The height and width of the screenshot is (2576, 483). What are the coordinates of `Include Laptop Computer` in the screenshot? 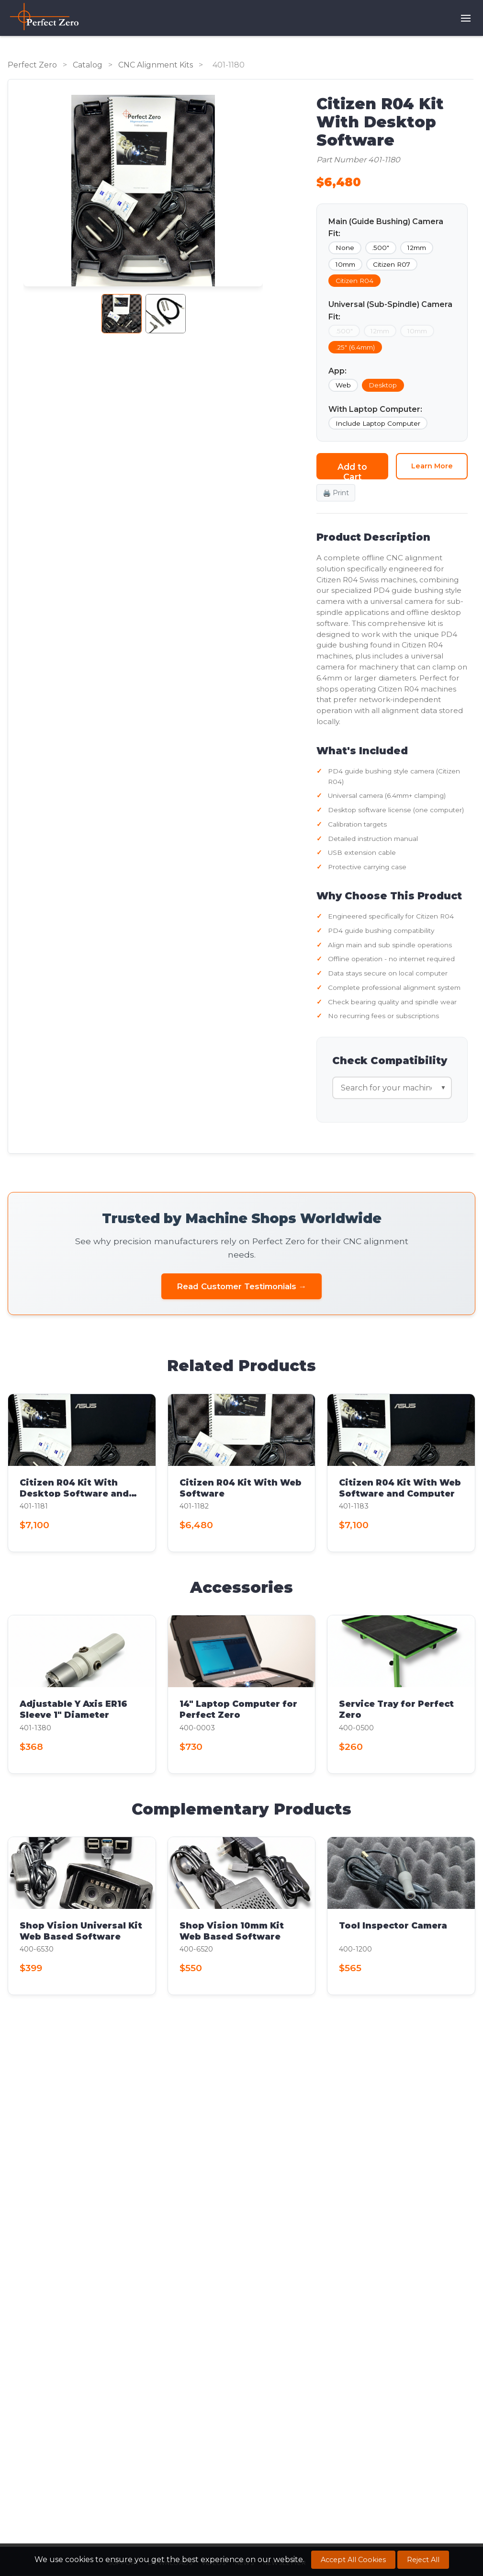 It's located at (378, 423).